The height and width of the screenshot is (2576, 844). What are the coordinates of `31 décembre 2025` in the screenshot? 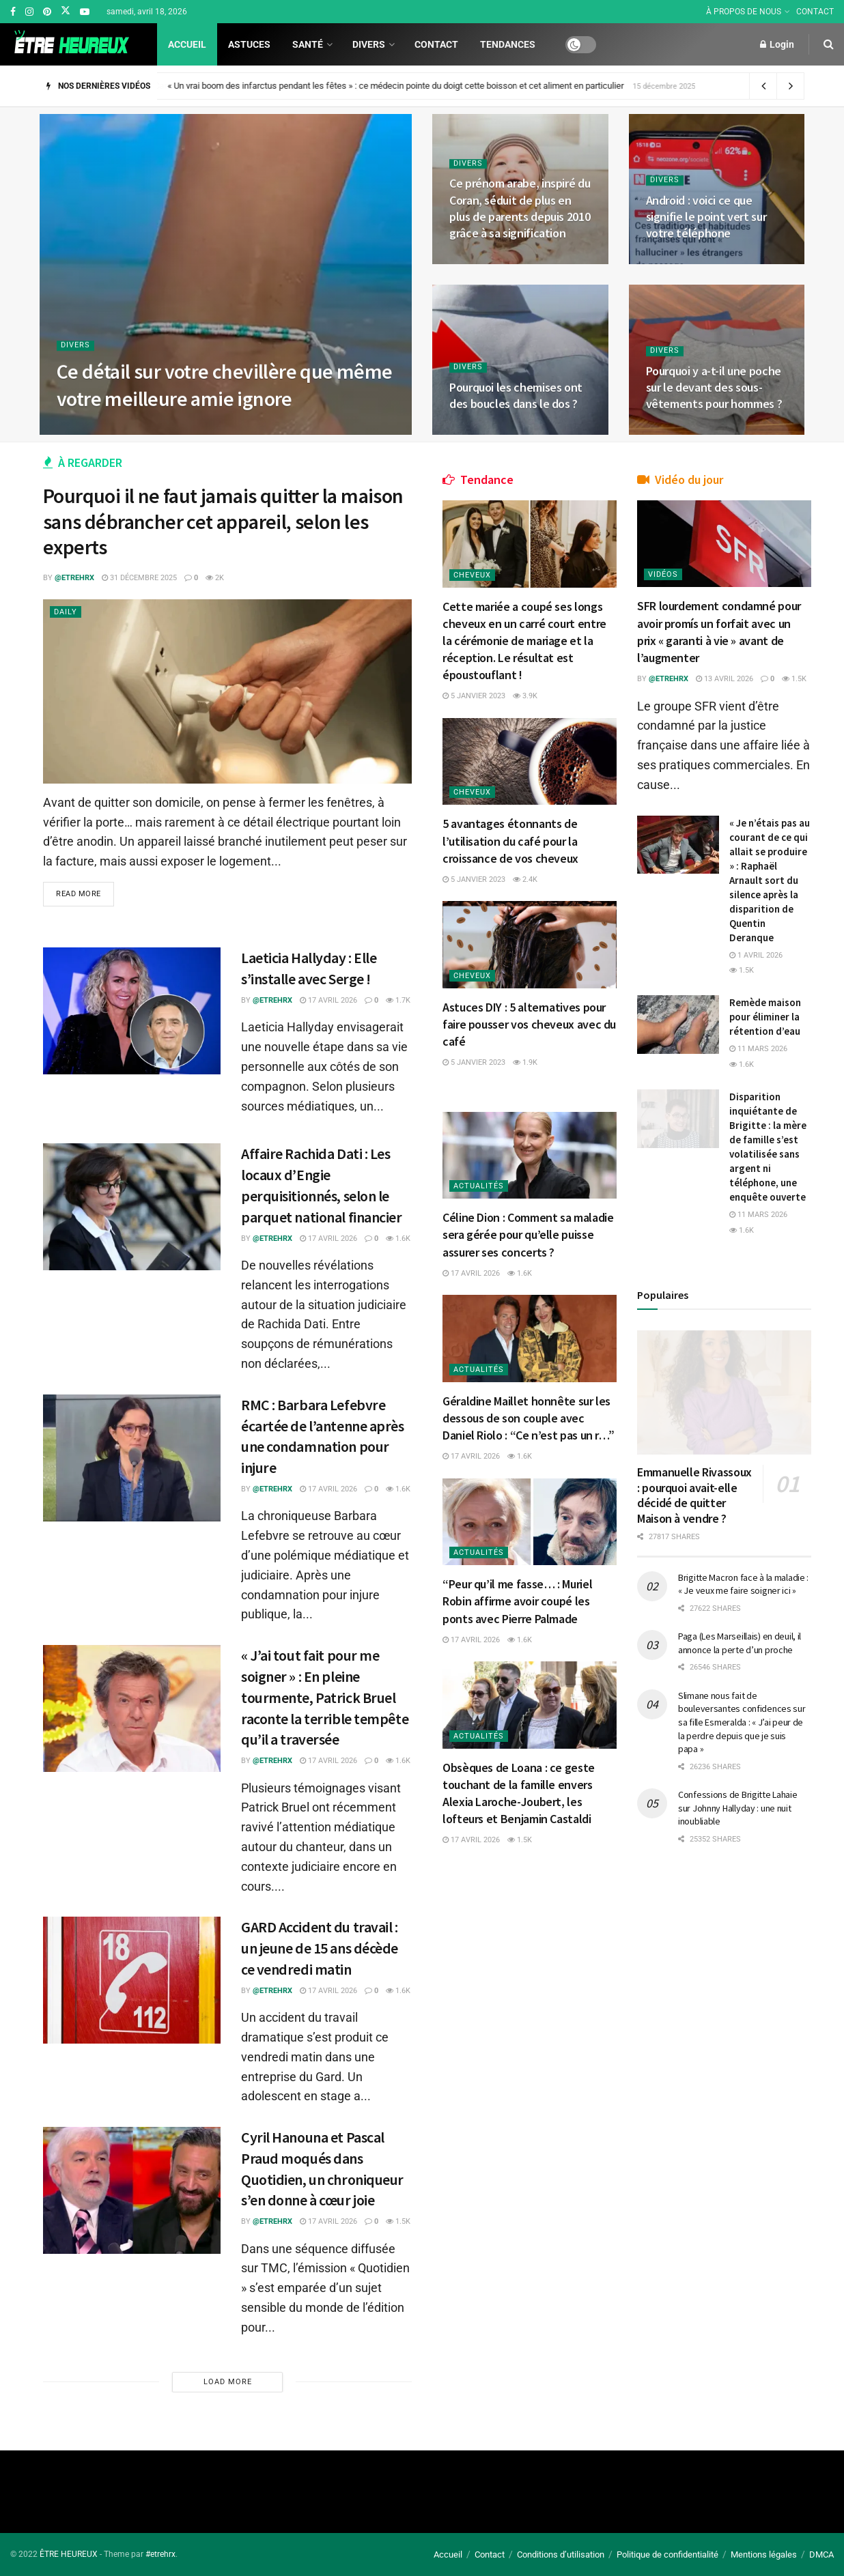 It's located at (139, 577).